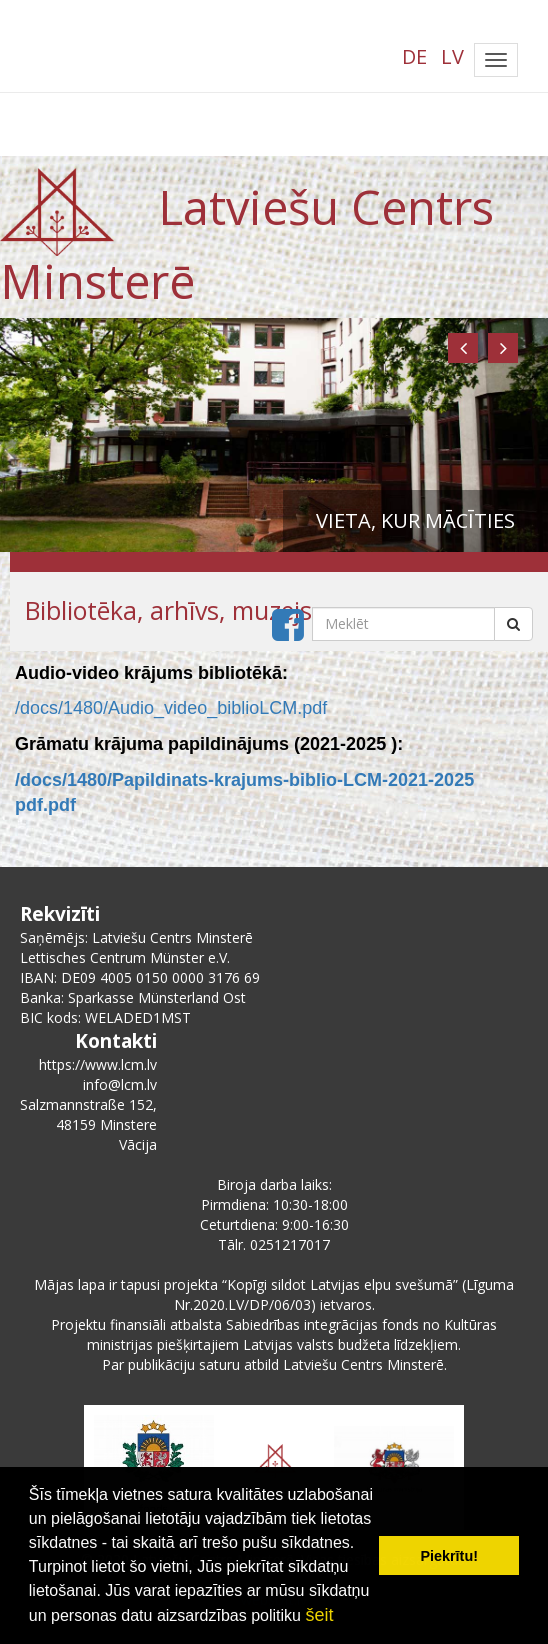  I want to click on Piekrītu! [button], so click(449, 1556).